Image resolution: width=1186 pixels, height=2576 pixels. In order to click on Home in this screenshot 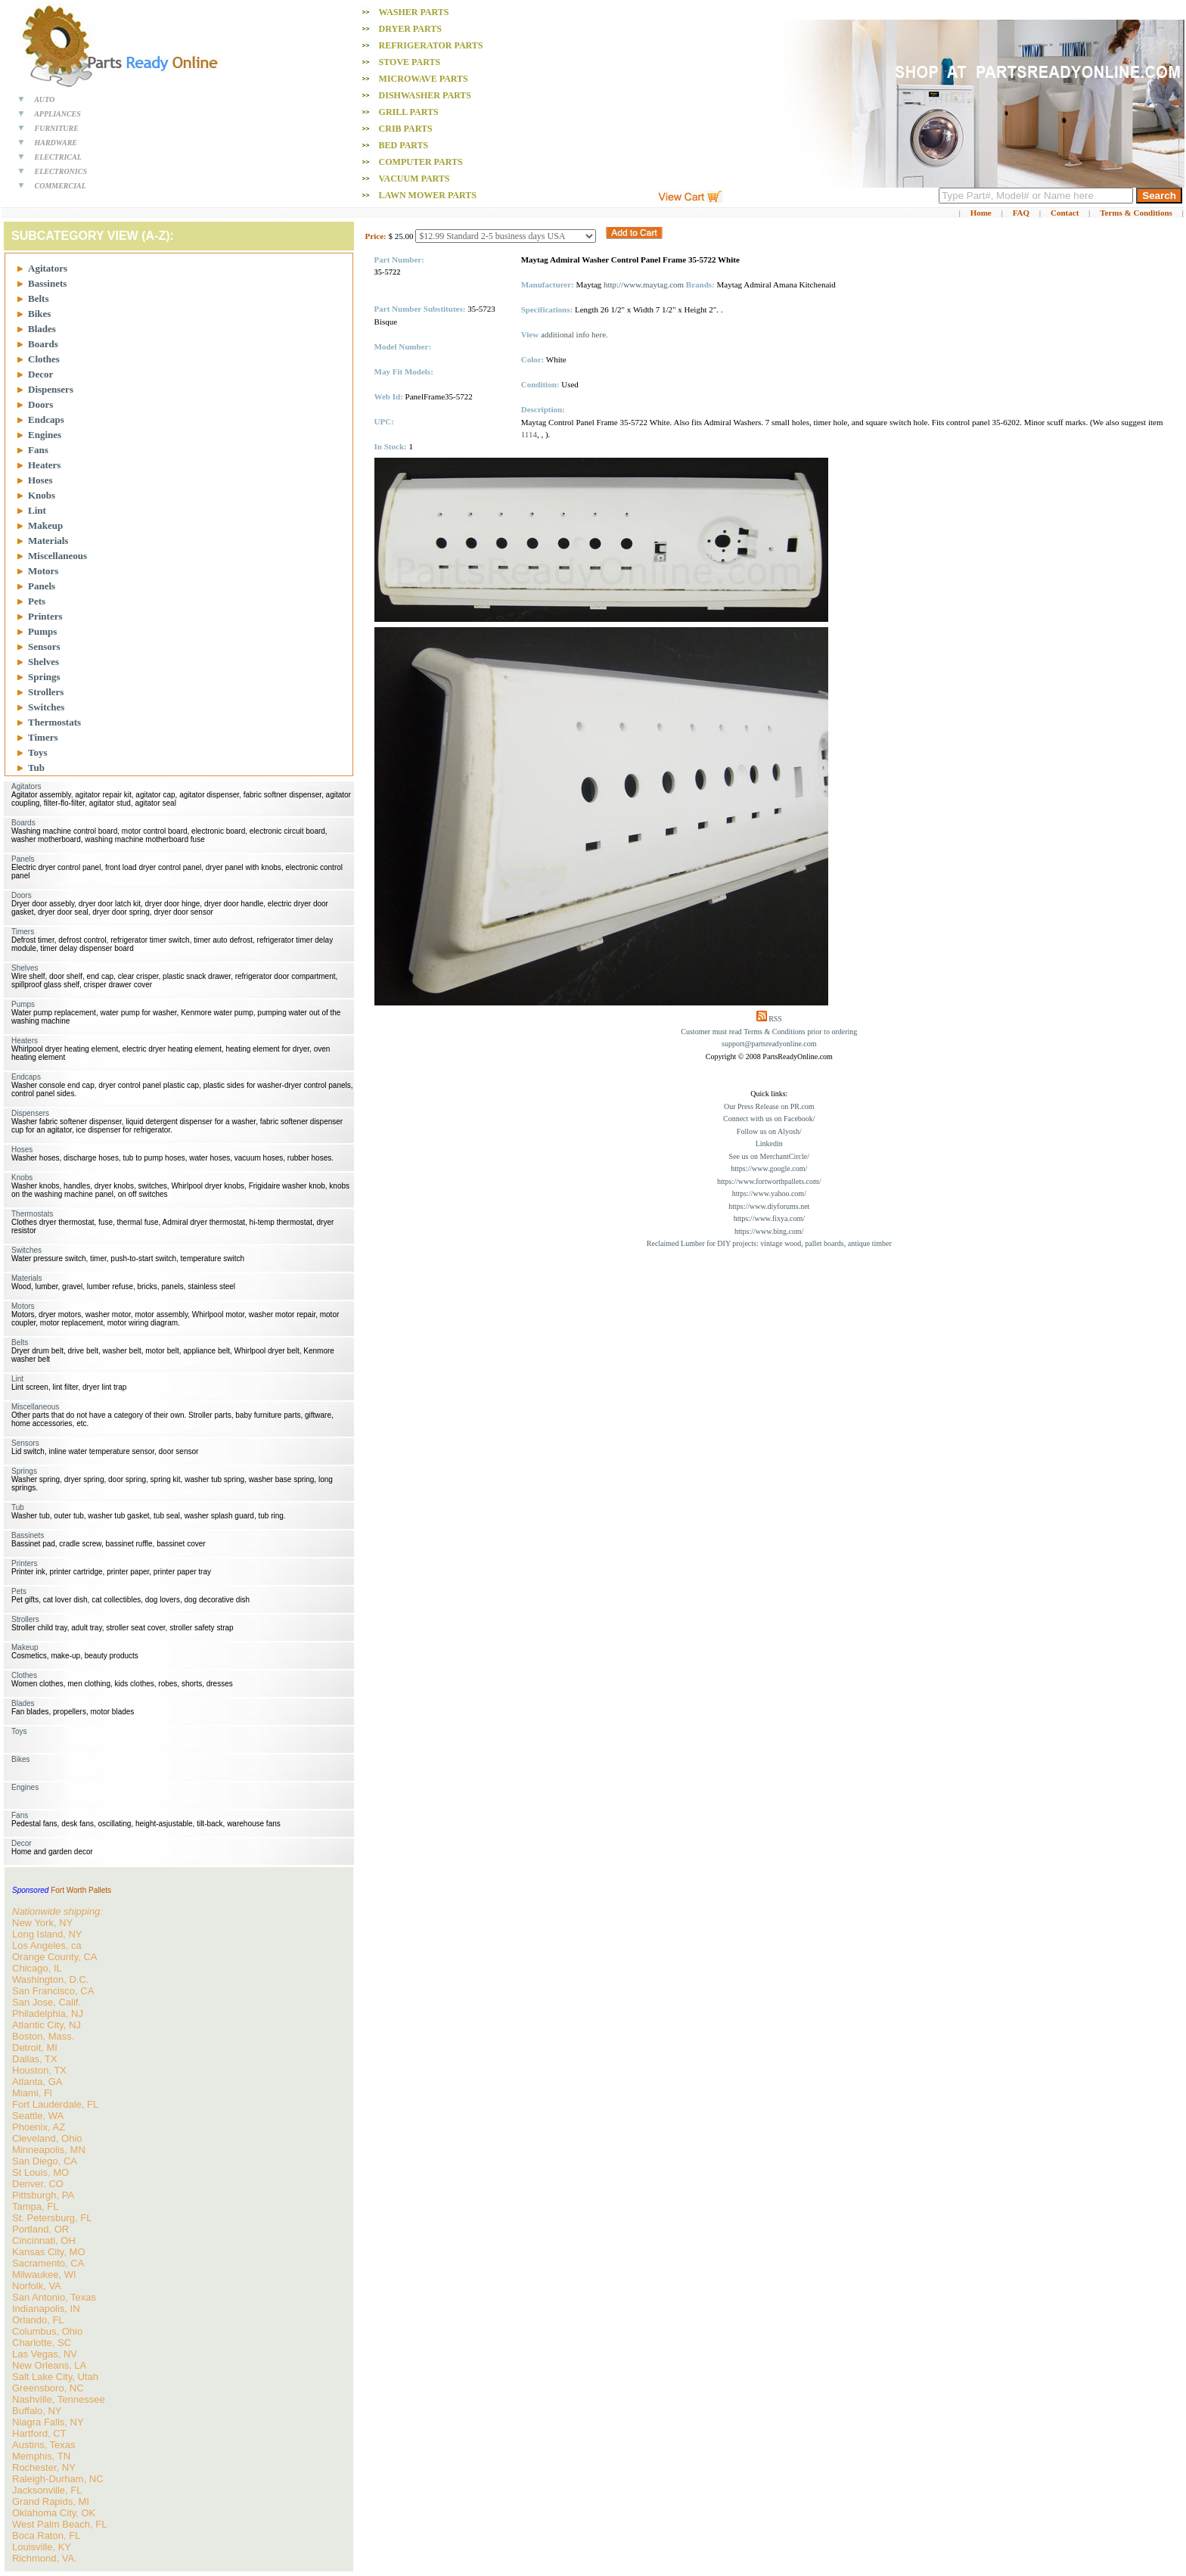, I will do `click(981, 212)`.